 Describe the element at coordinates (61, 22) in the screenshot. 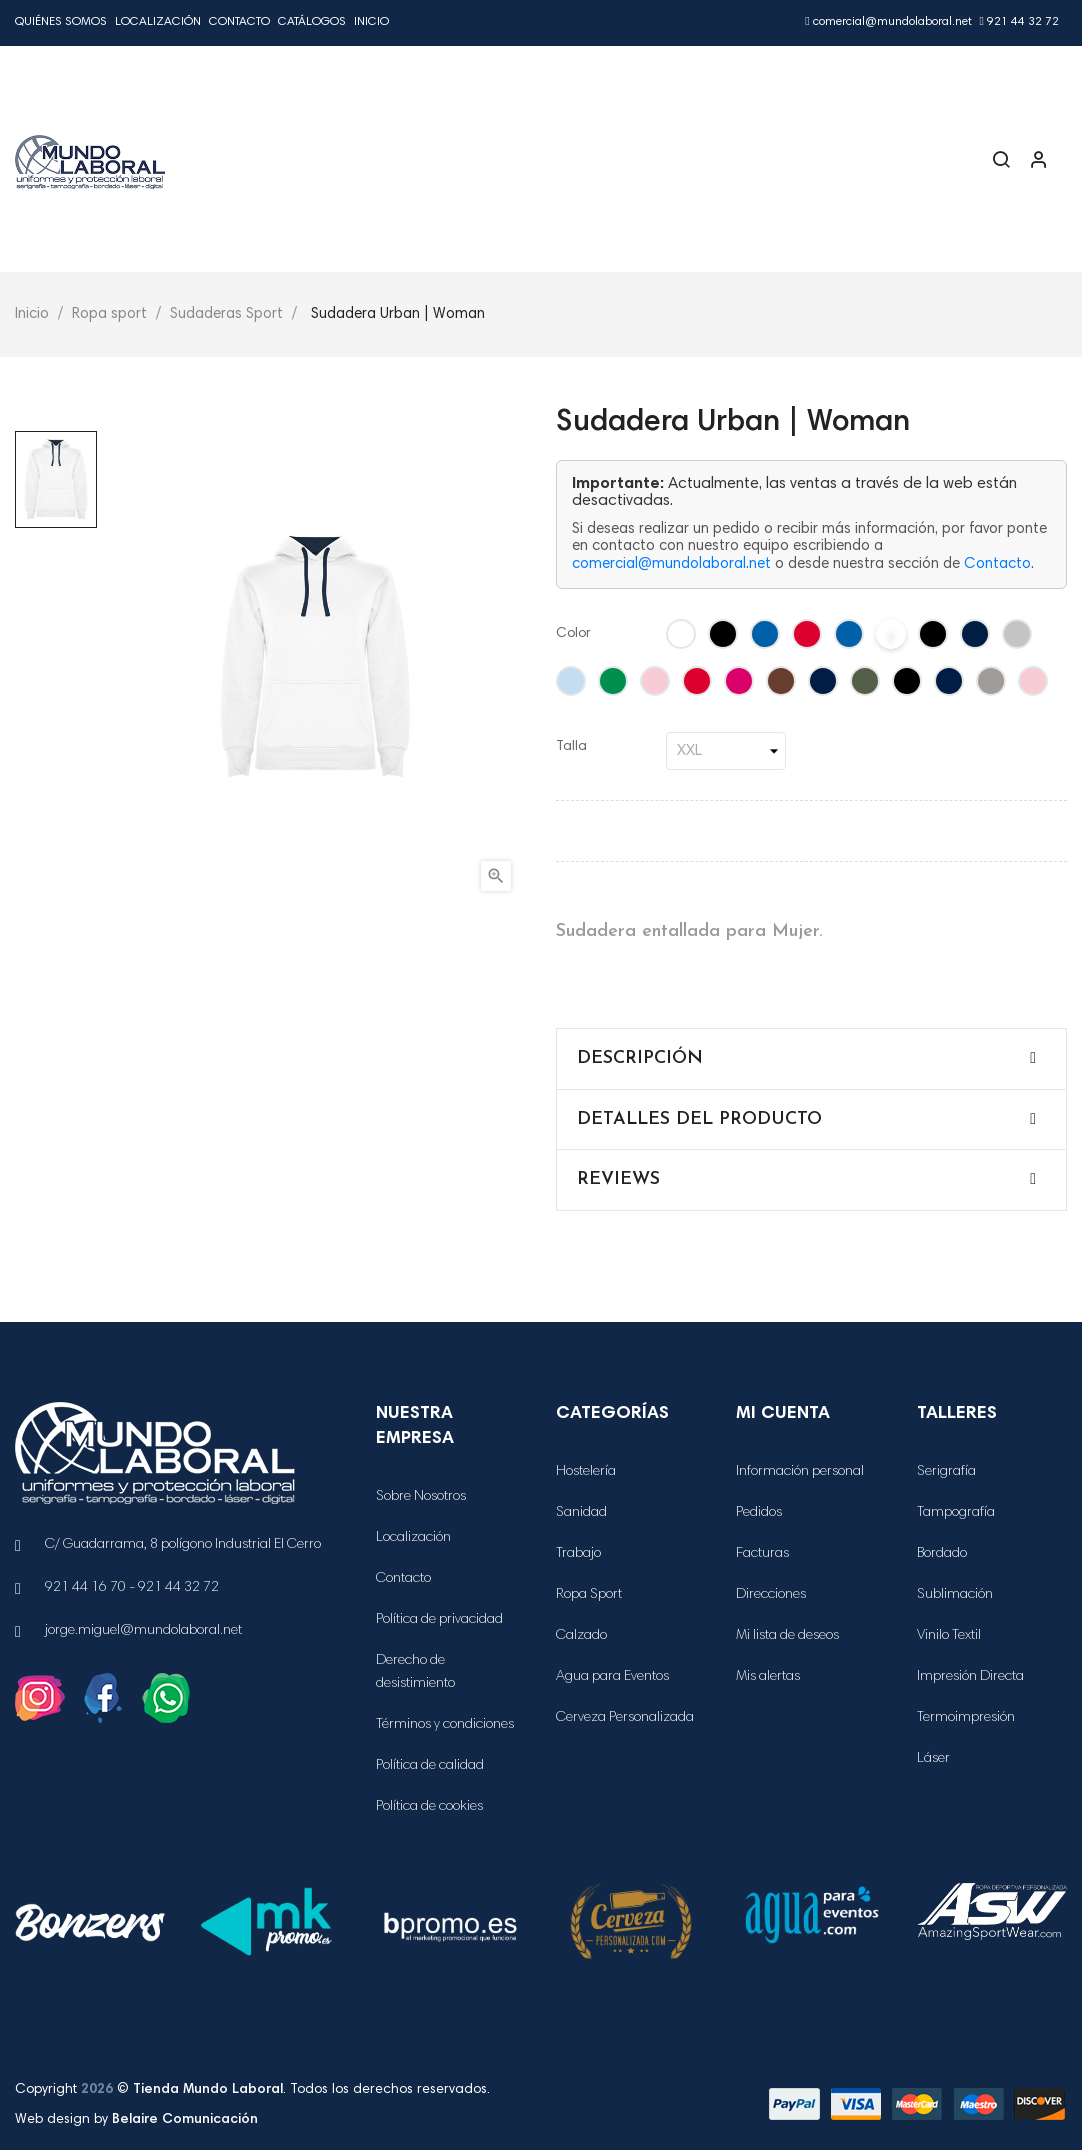

I see `Quiénes Somos` at that location.